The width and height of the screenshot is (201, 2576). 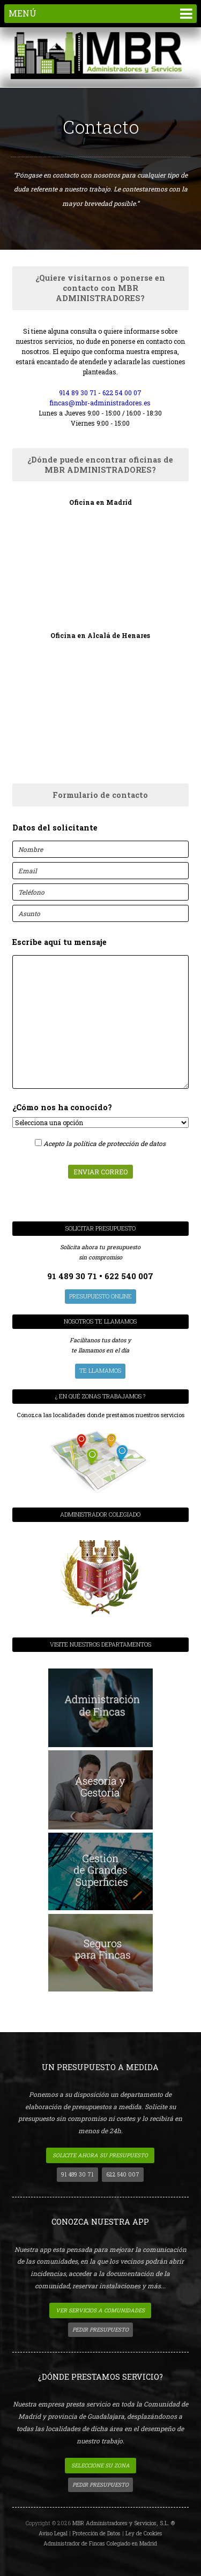 What do you see at coordinates (100, 2543) in the screenshot?
I see `Administrador de Fincas Colegiado en Madrid` at bounding box center [100, 2543].